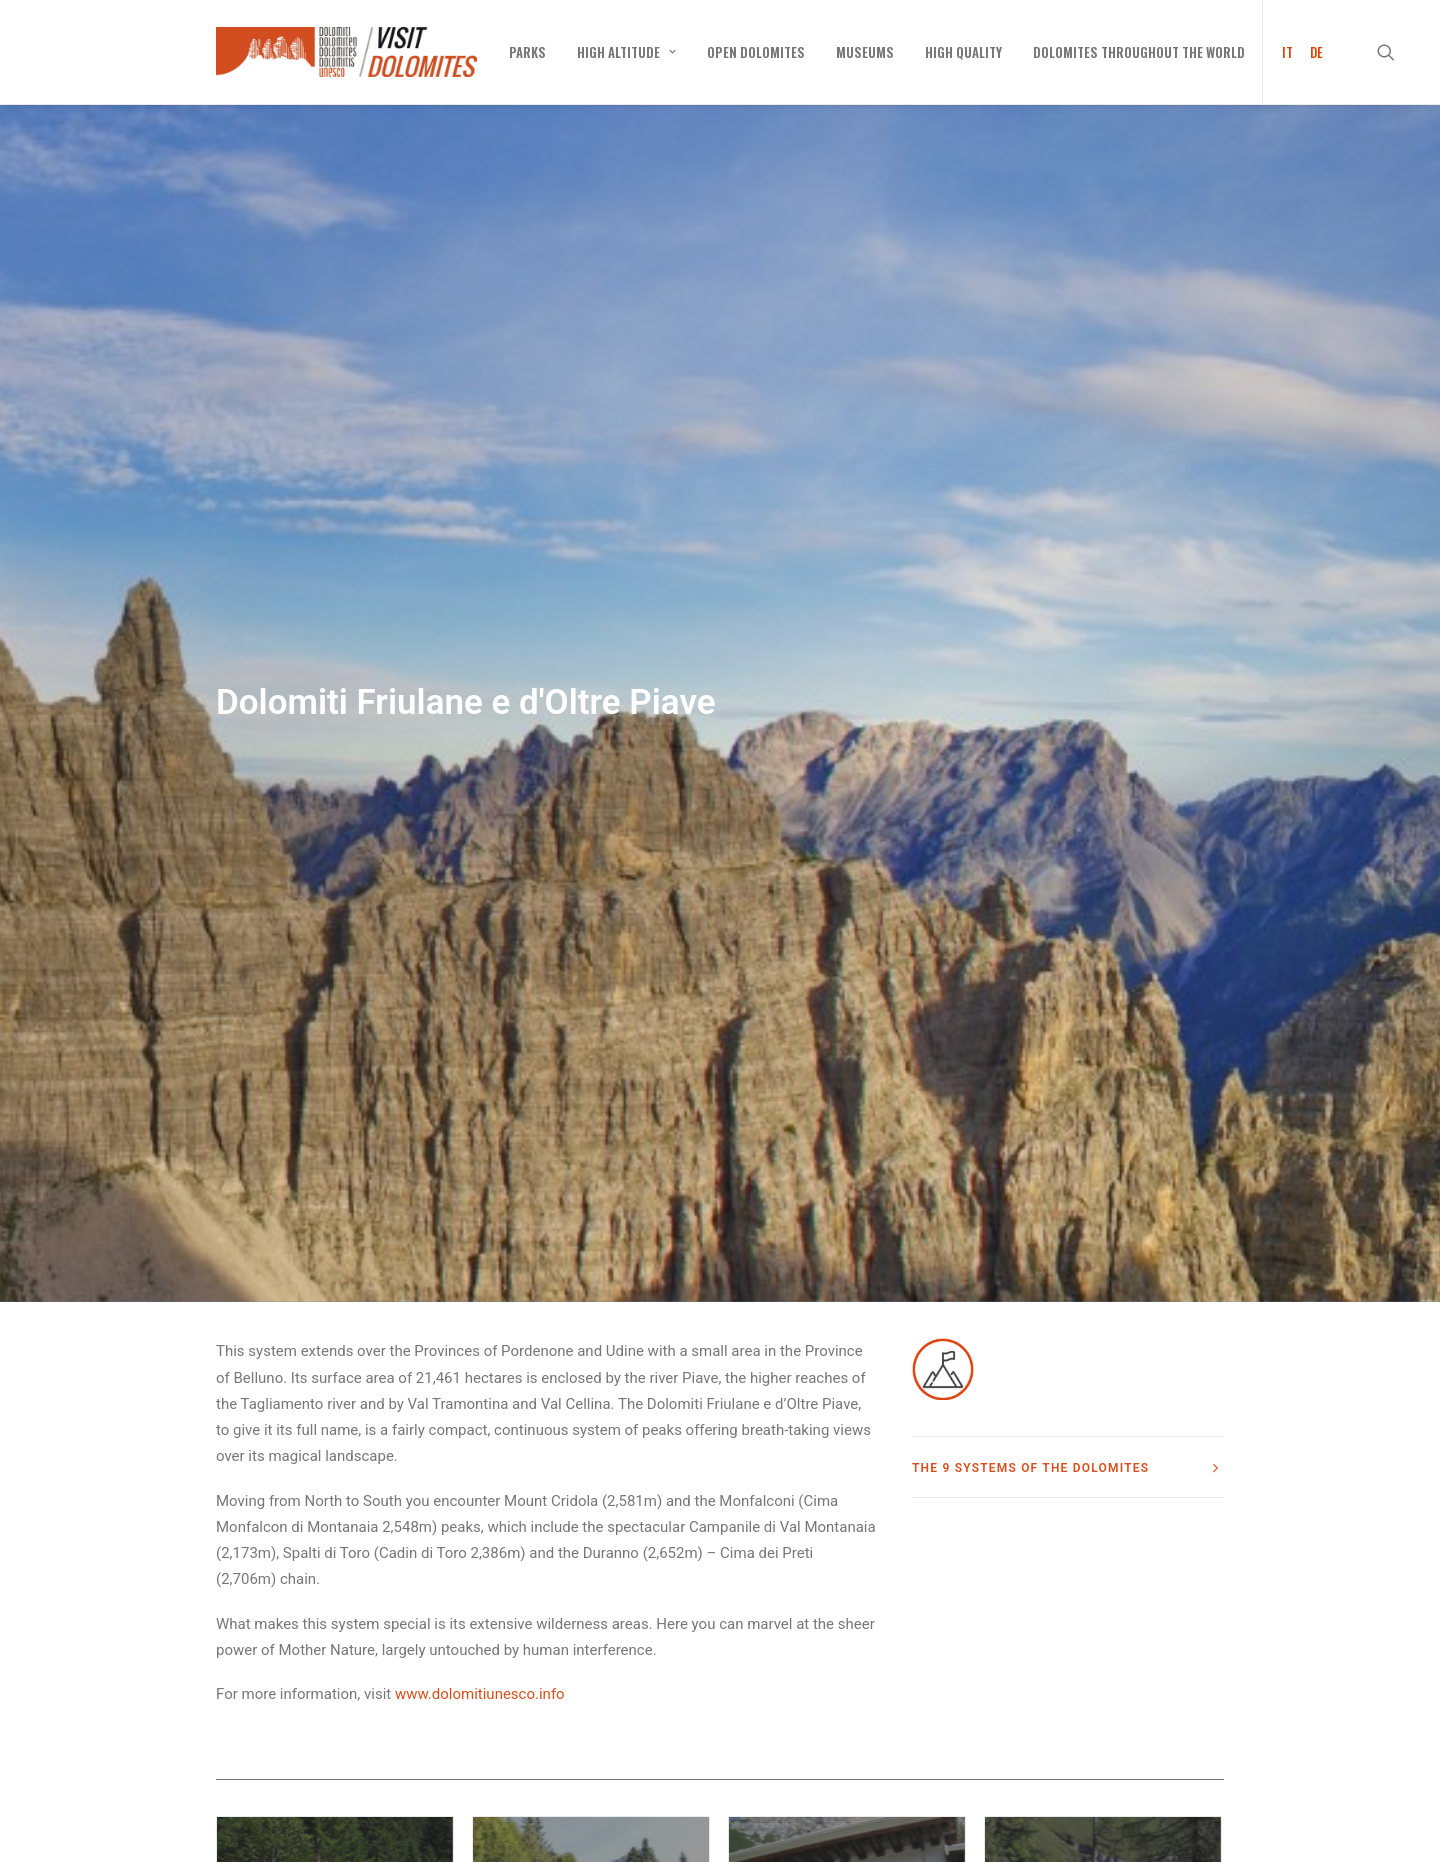  What do you see at coordinates (626, 52) in the screenshot?
I see `High altitude` at bounding box center [626, 52].